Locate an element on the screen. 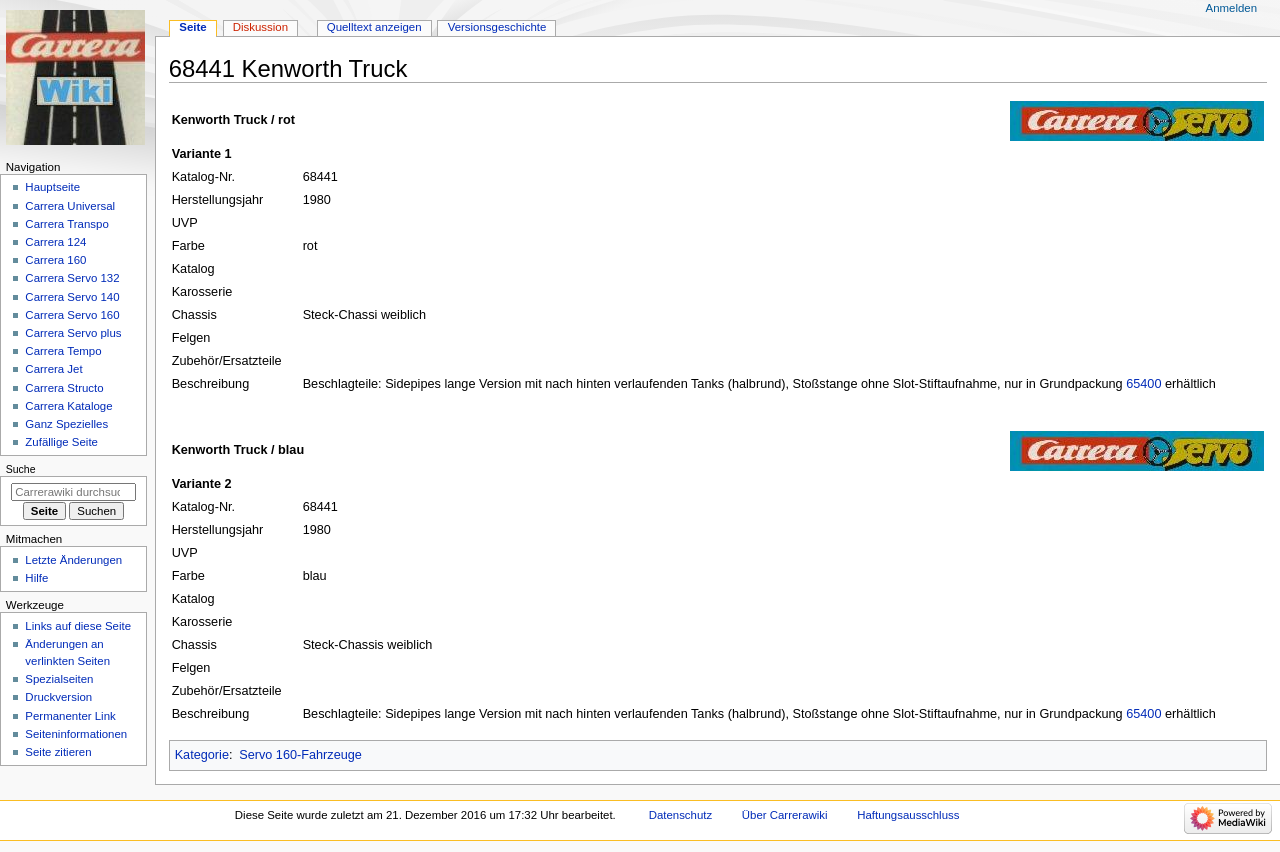 The height and width of the screenshot is (852, 1280). Carrera 124 is located at coordinates (55, 242).